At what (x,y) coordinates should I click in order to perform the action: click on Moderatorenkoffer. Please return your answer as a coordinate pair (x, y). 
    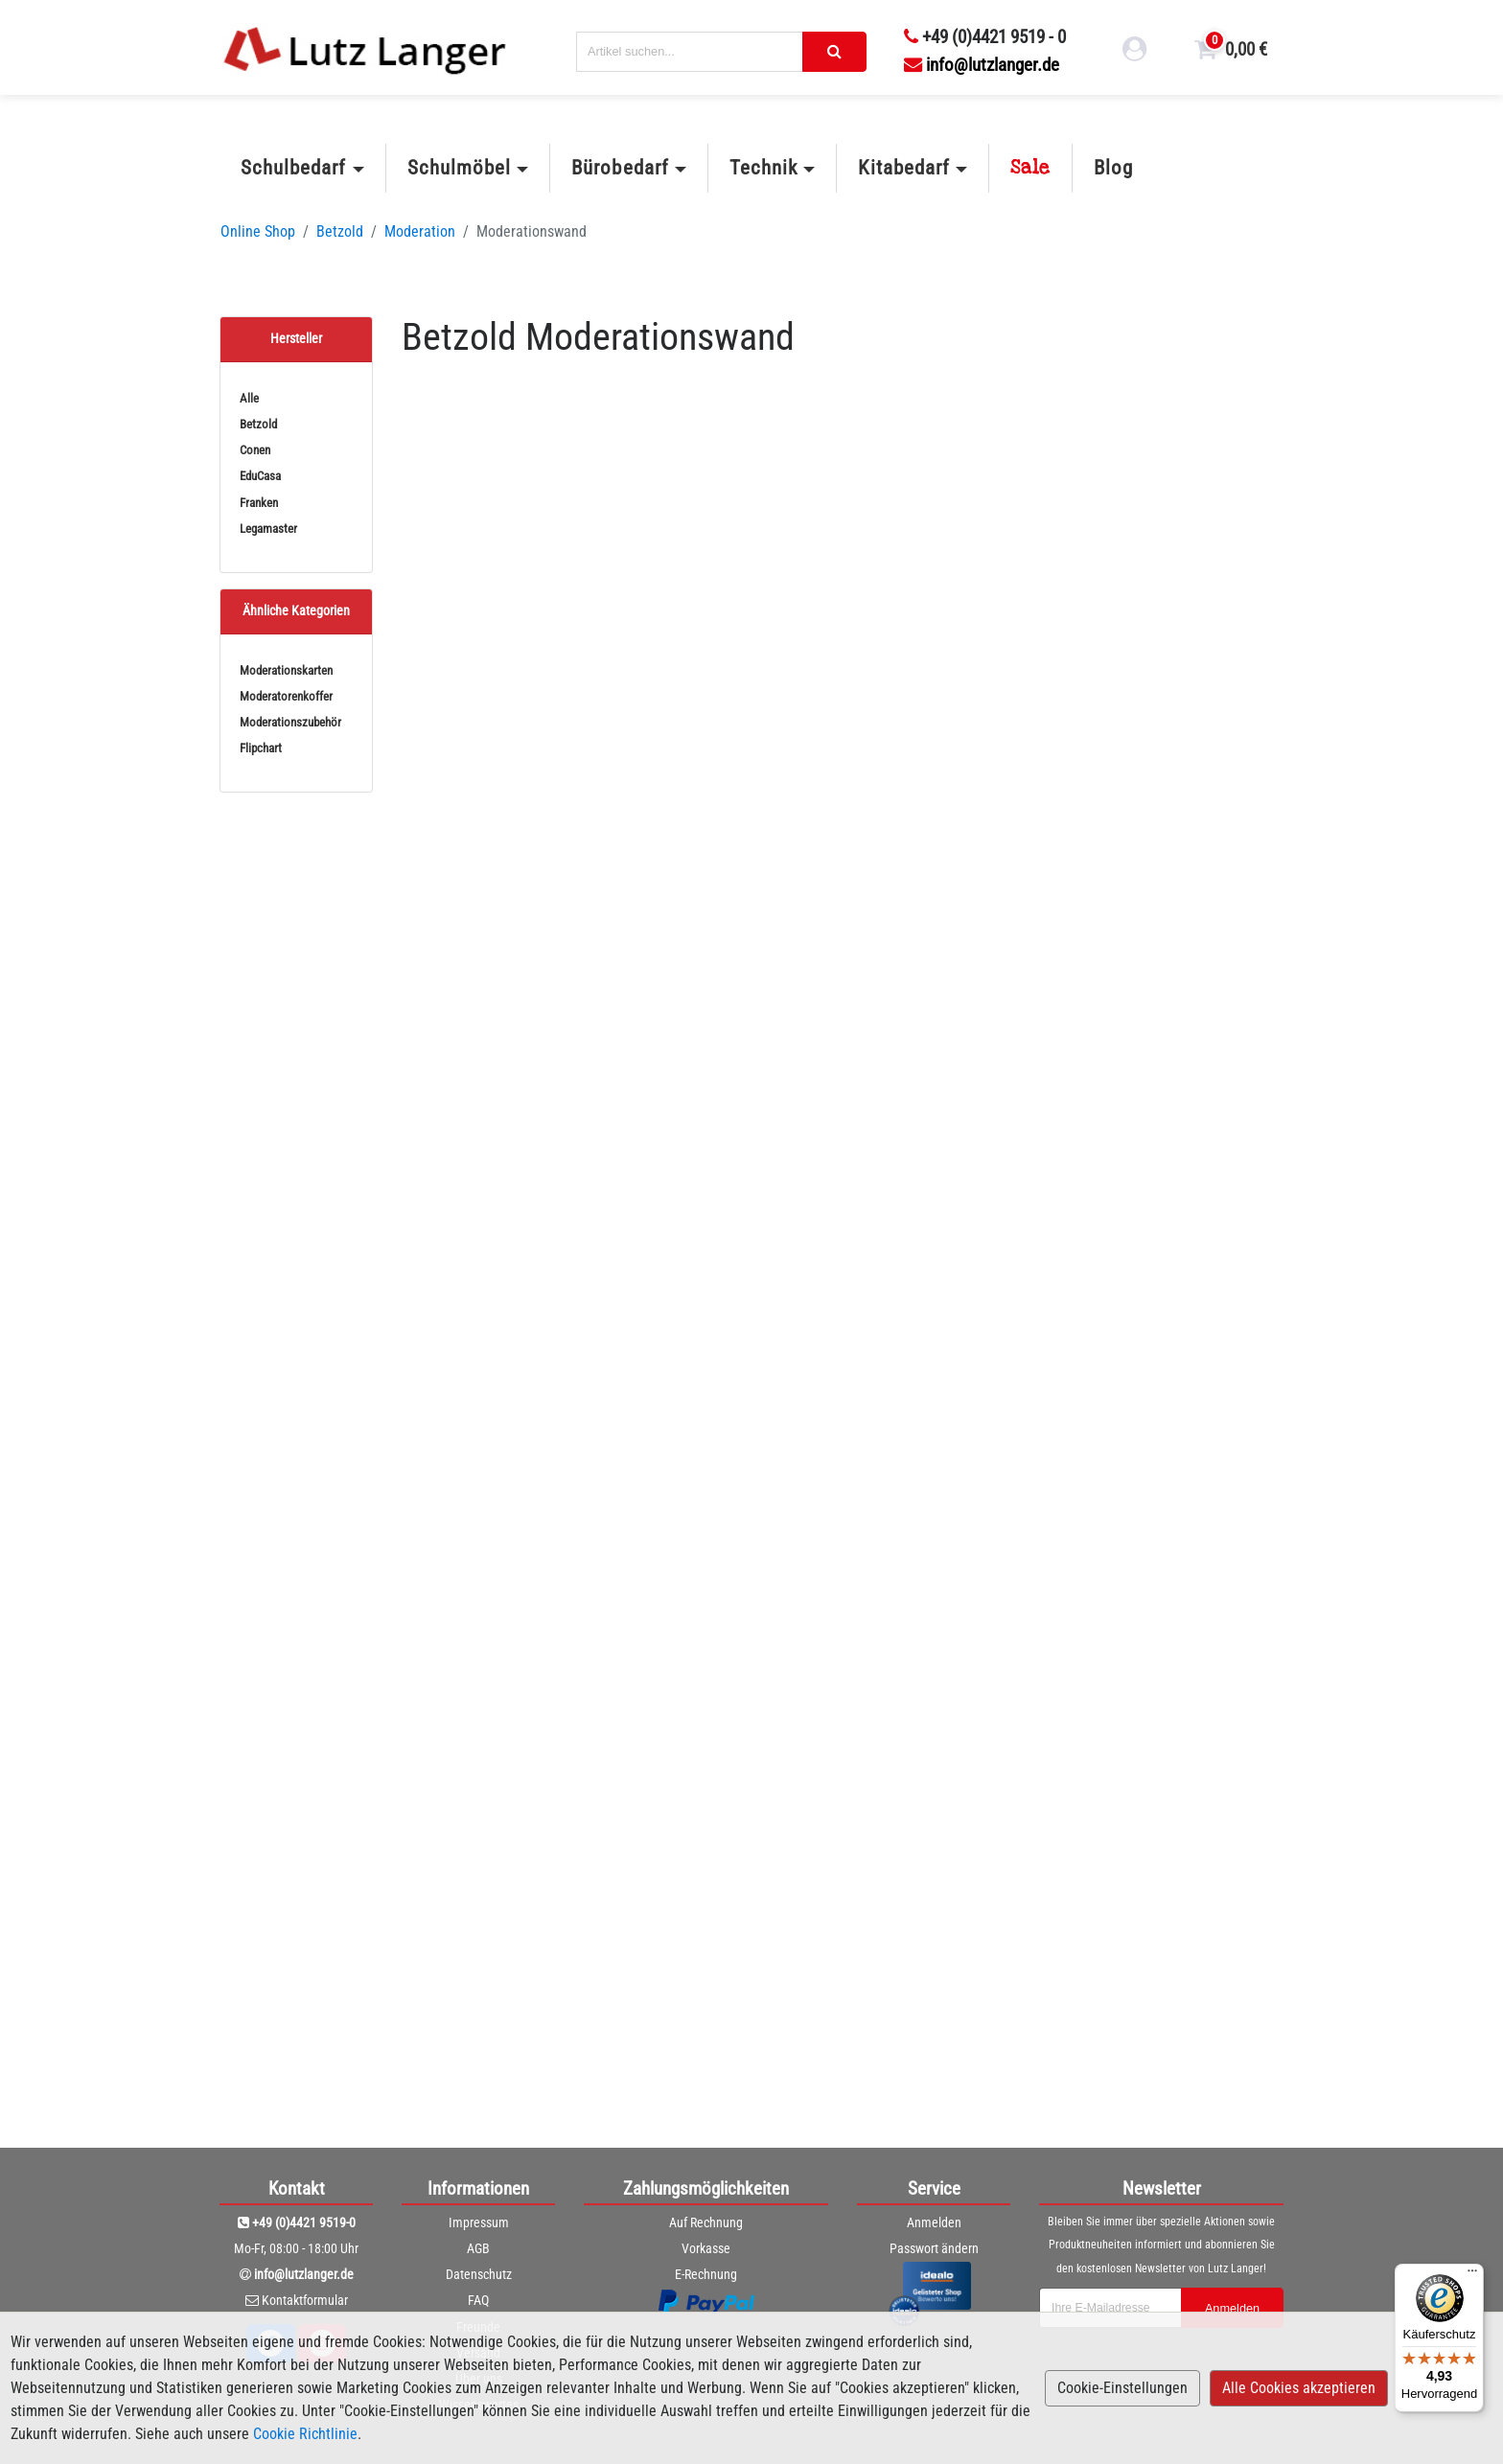
    Looking at the image, I should click on (286, 696).